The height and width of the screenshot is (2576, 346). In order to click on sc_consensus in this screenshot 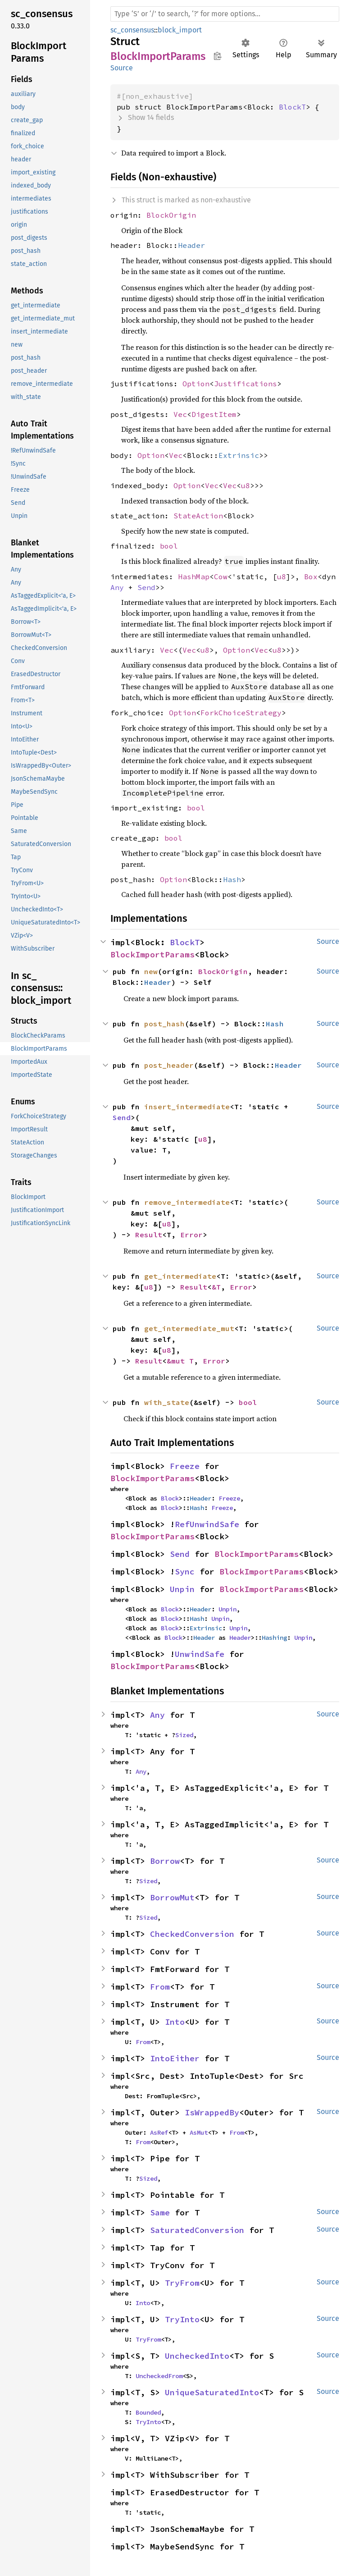, I will do `click(132, 30)`.